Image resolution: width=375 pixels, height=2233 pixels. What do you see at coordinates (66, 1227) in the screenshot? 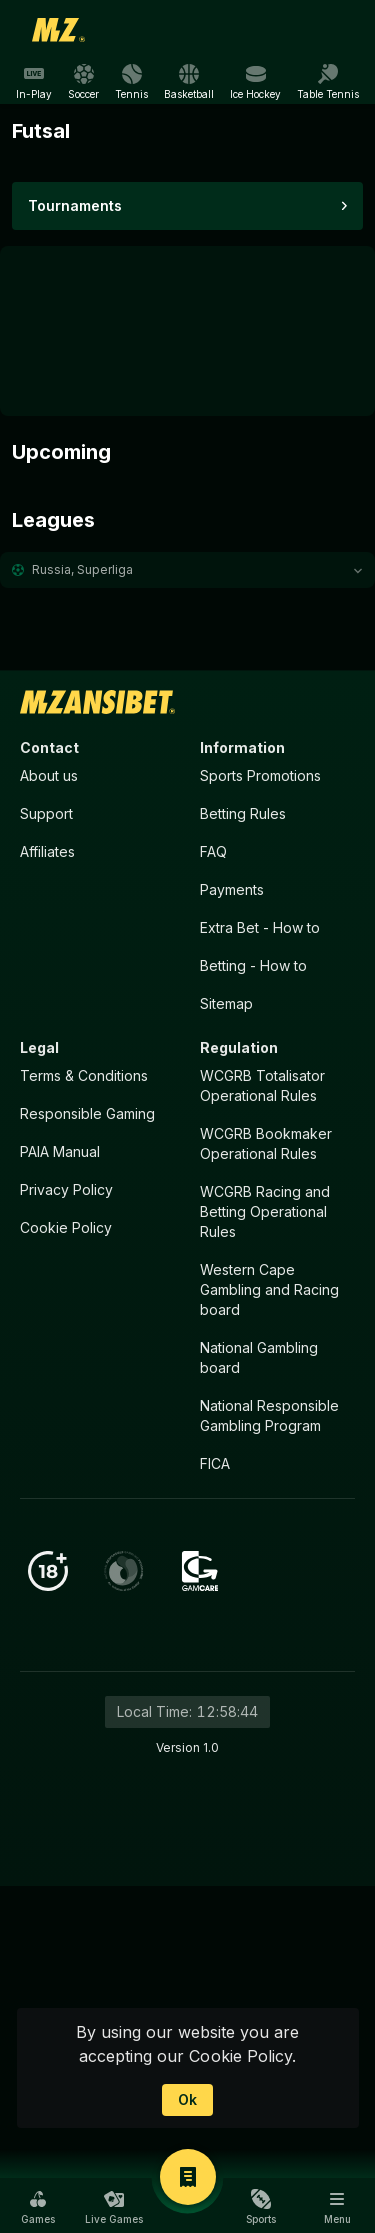
I see `Cookie Policy [button]` at bounding box center [66, 1227].